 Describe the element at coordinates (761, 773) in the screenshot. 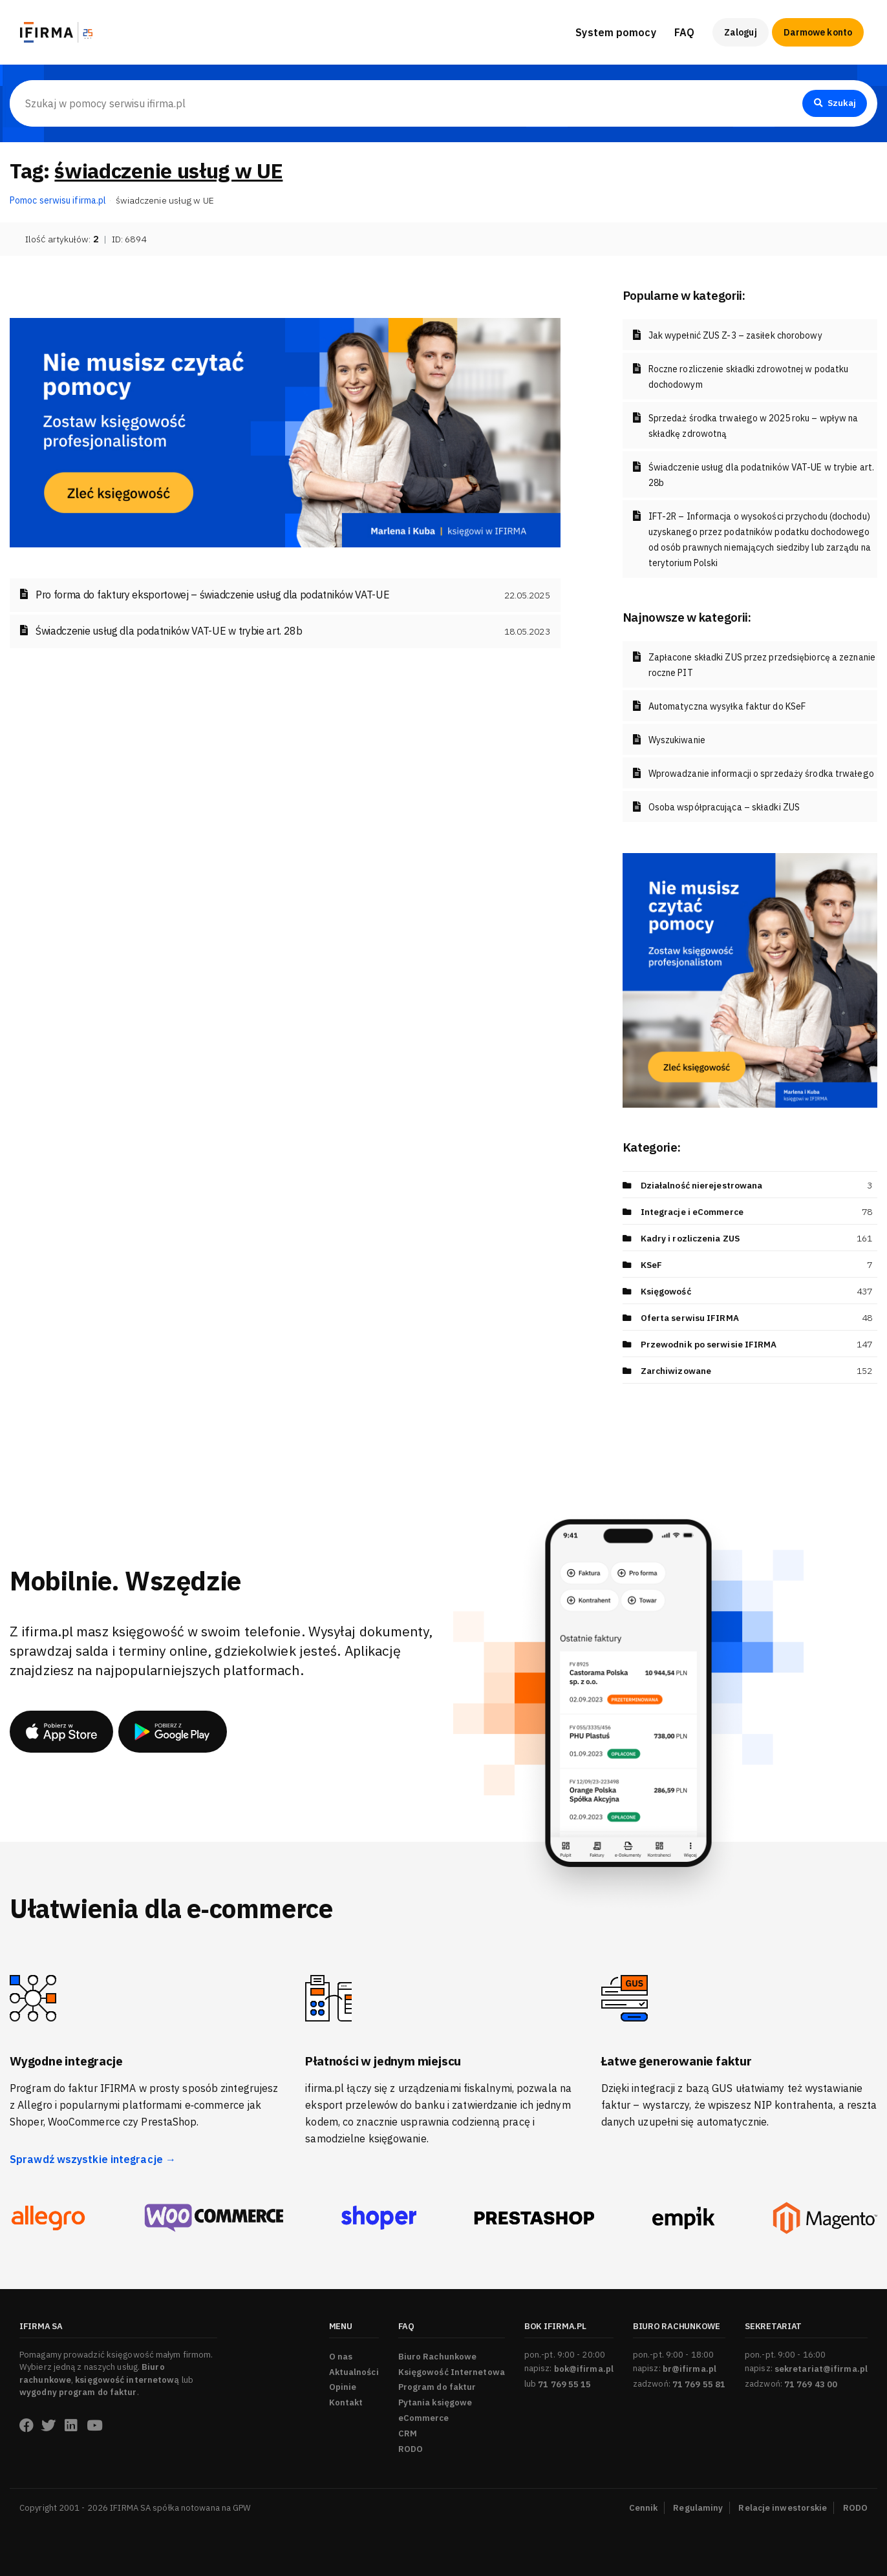

I see `Wprowadzanie informacji o sprzedaży środka trwałego` at that location.